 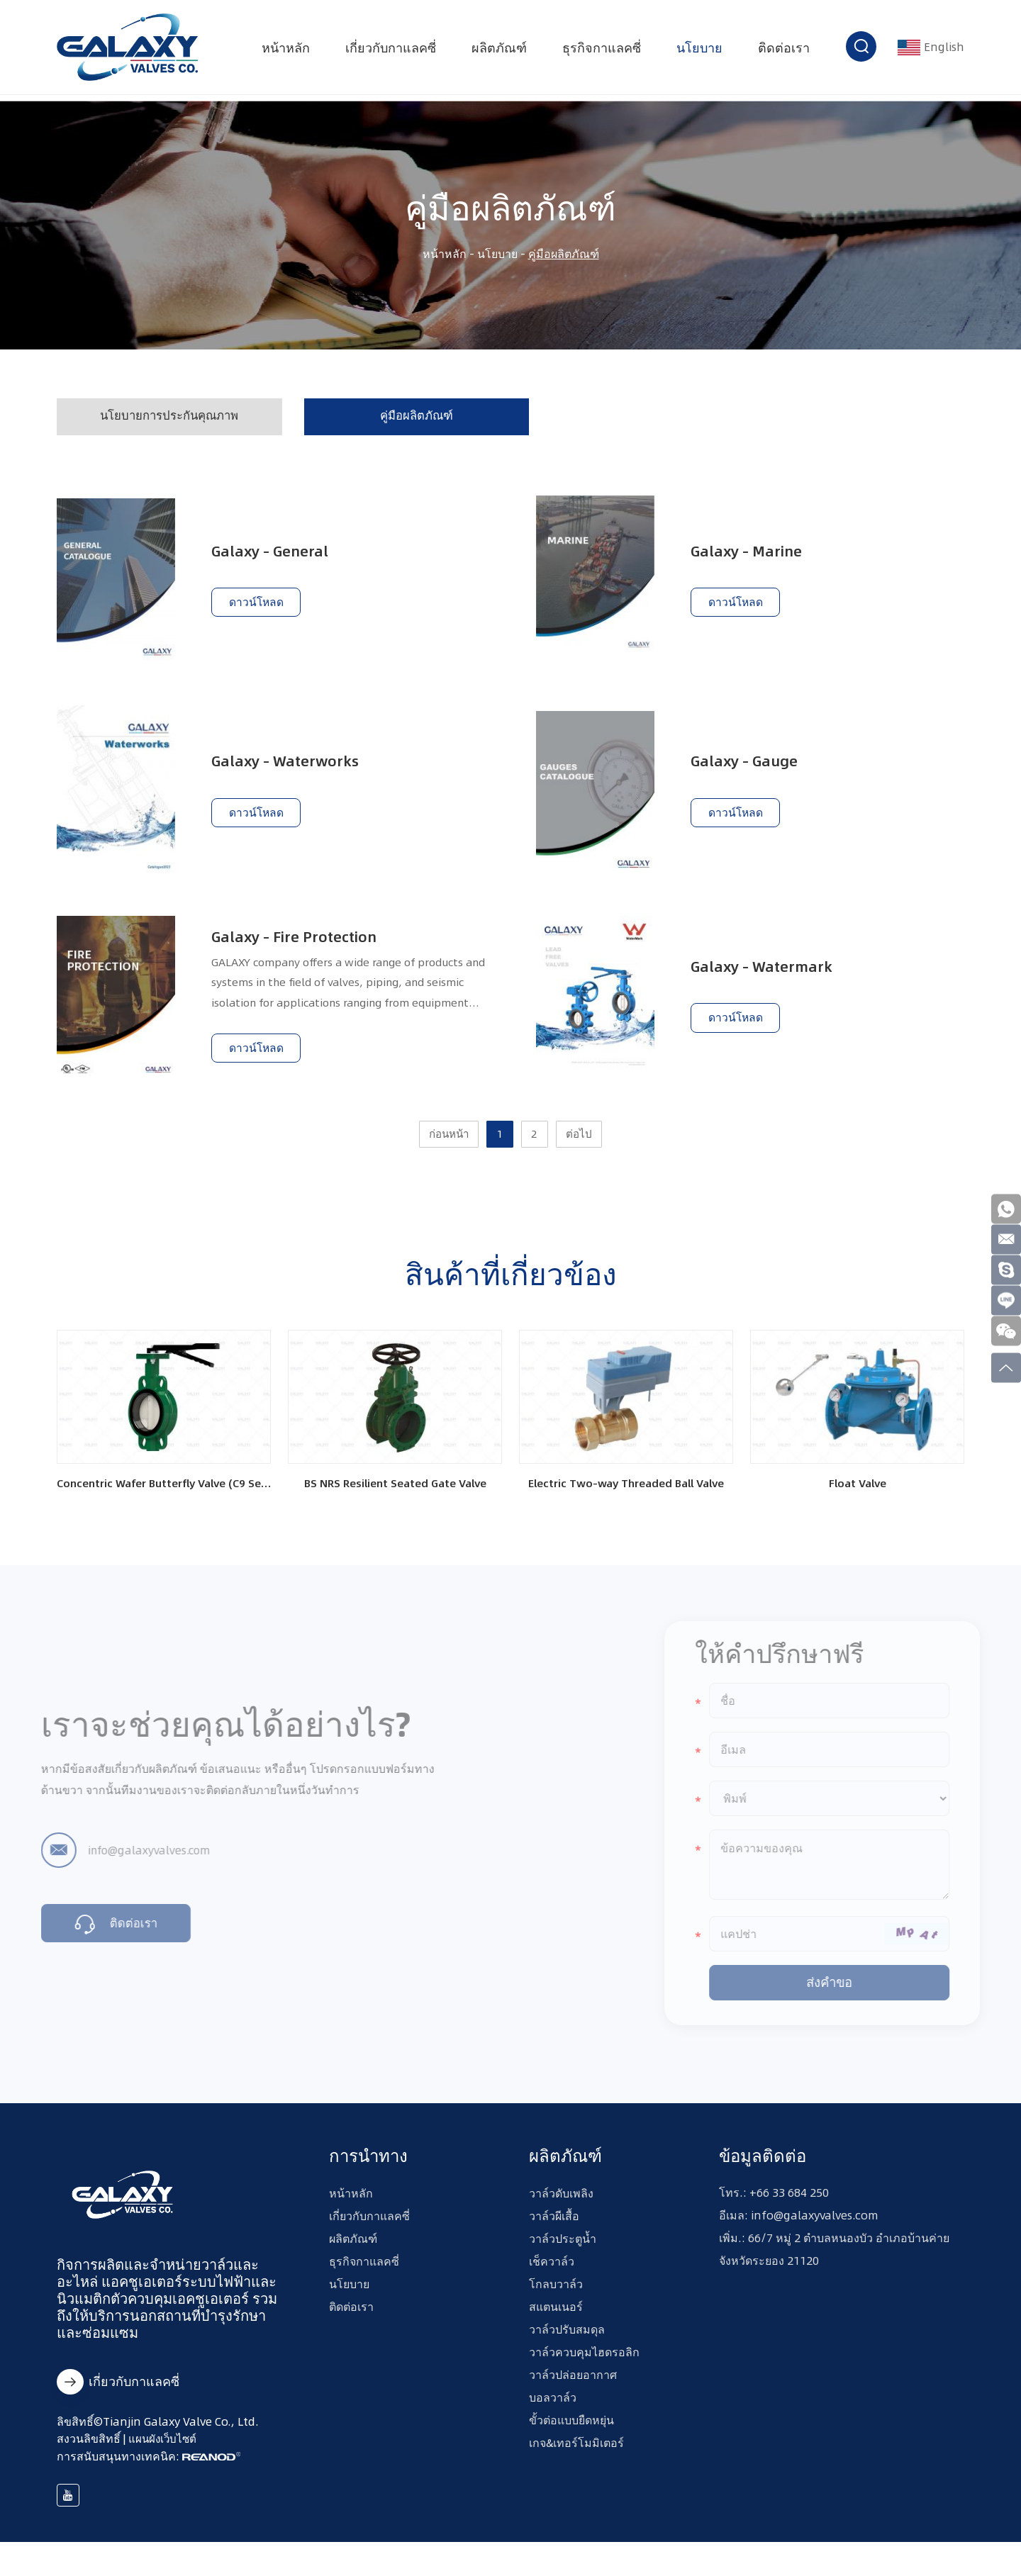 I want to click on วาล์วผีเสื้อ, so click(x=554, y=2241).